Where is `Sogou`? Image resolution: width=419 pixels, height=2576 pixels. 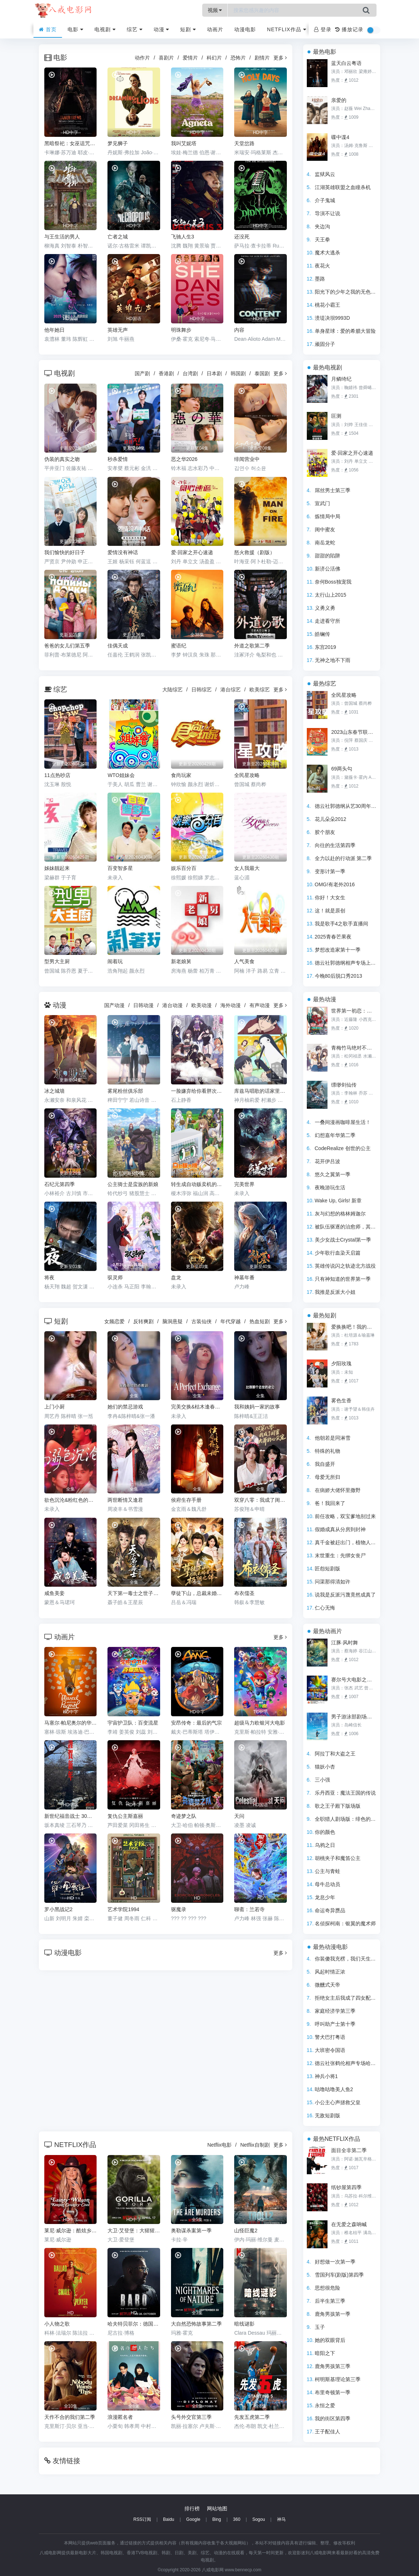 Sogou is located at coordinates (258, 2519).